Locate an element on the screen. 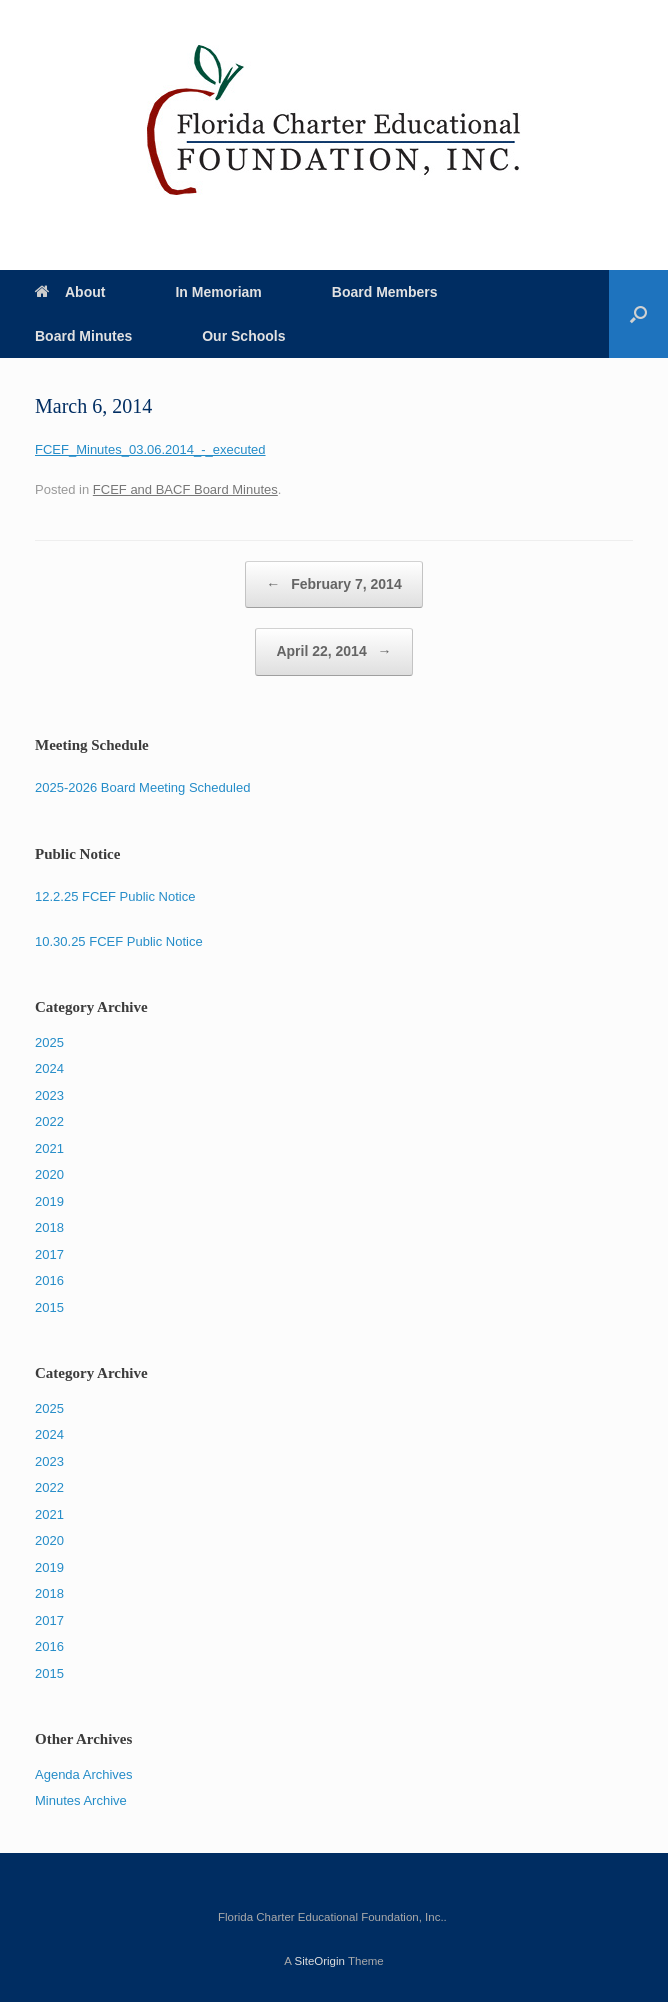  2023 is located at coordinates (49, 1095).